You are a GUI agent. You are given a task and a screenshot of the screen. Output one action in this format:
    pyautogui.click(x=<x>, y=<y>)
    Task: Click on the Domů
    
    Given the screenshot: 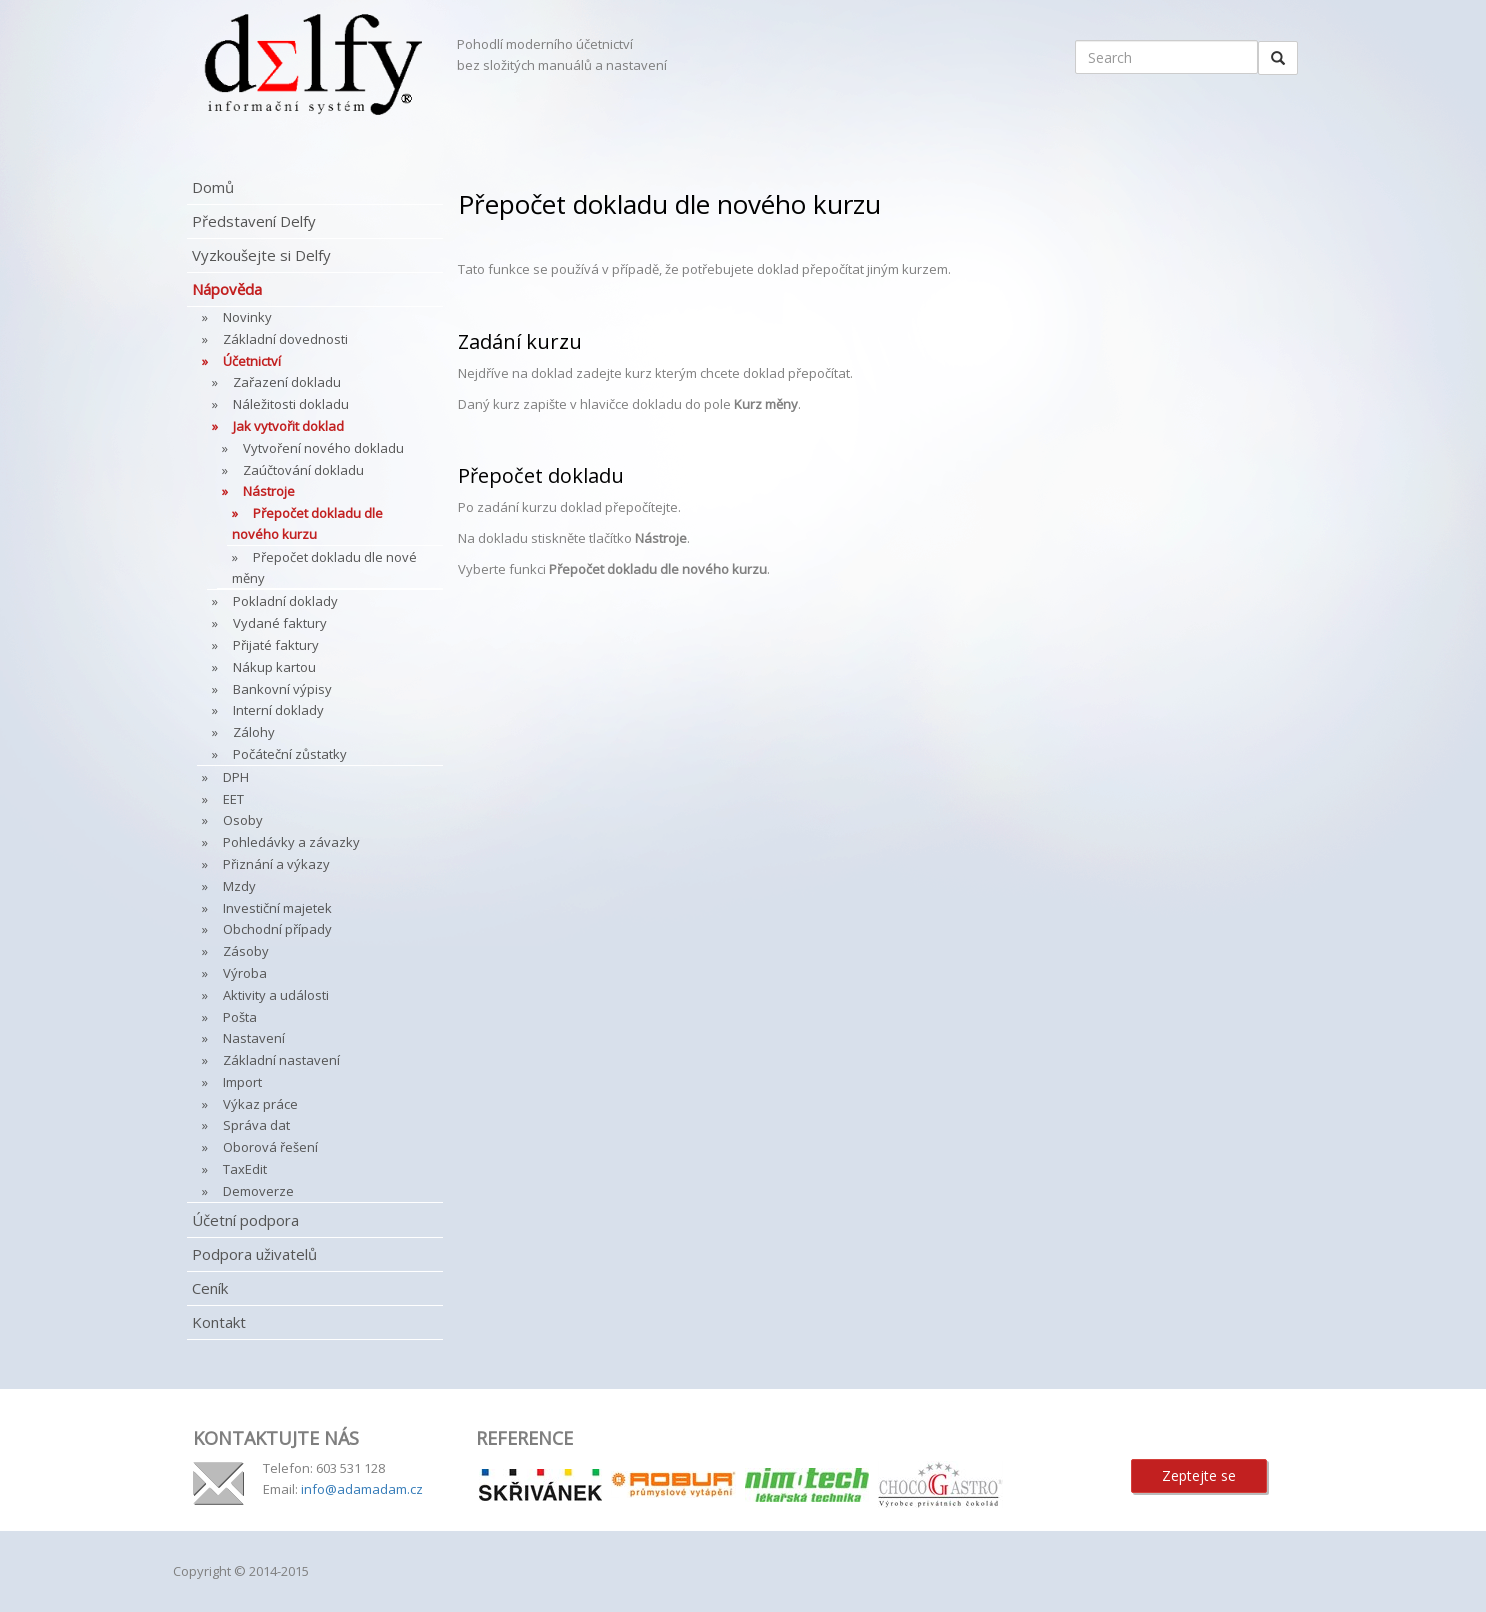 What is the action you would take?
    pyautogui.click(x=213, y=187)
    